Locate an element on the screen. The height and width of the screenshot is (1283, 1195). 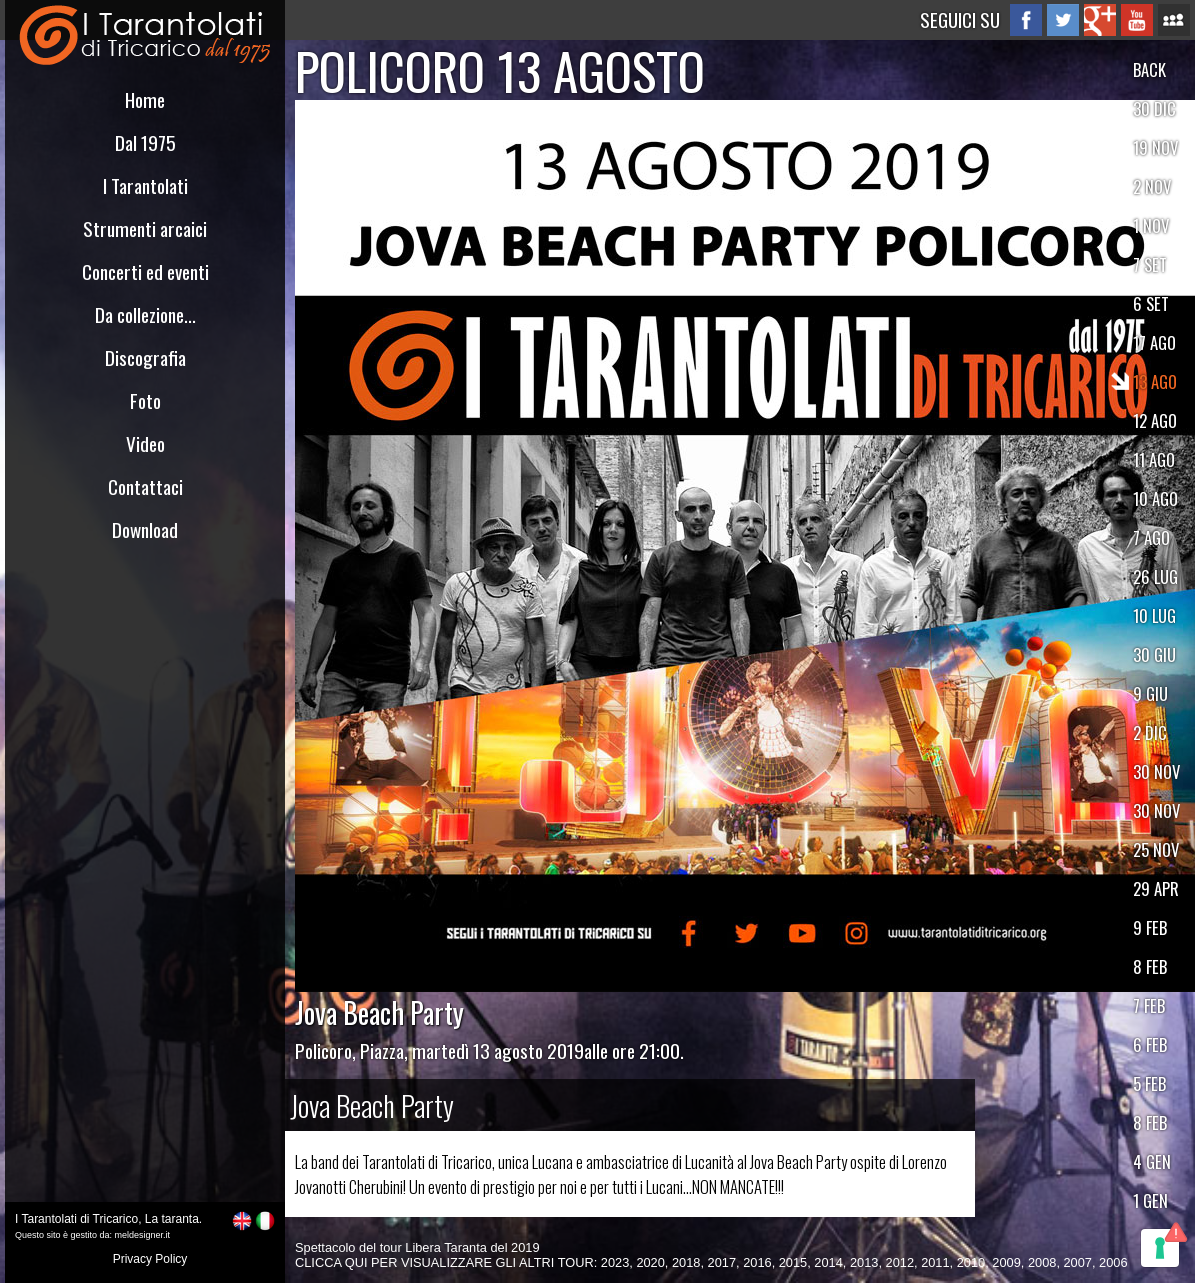
2014 is located at coordinates (828, 1262).